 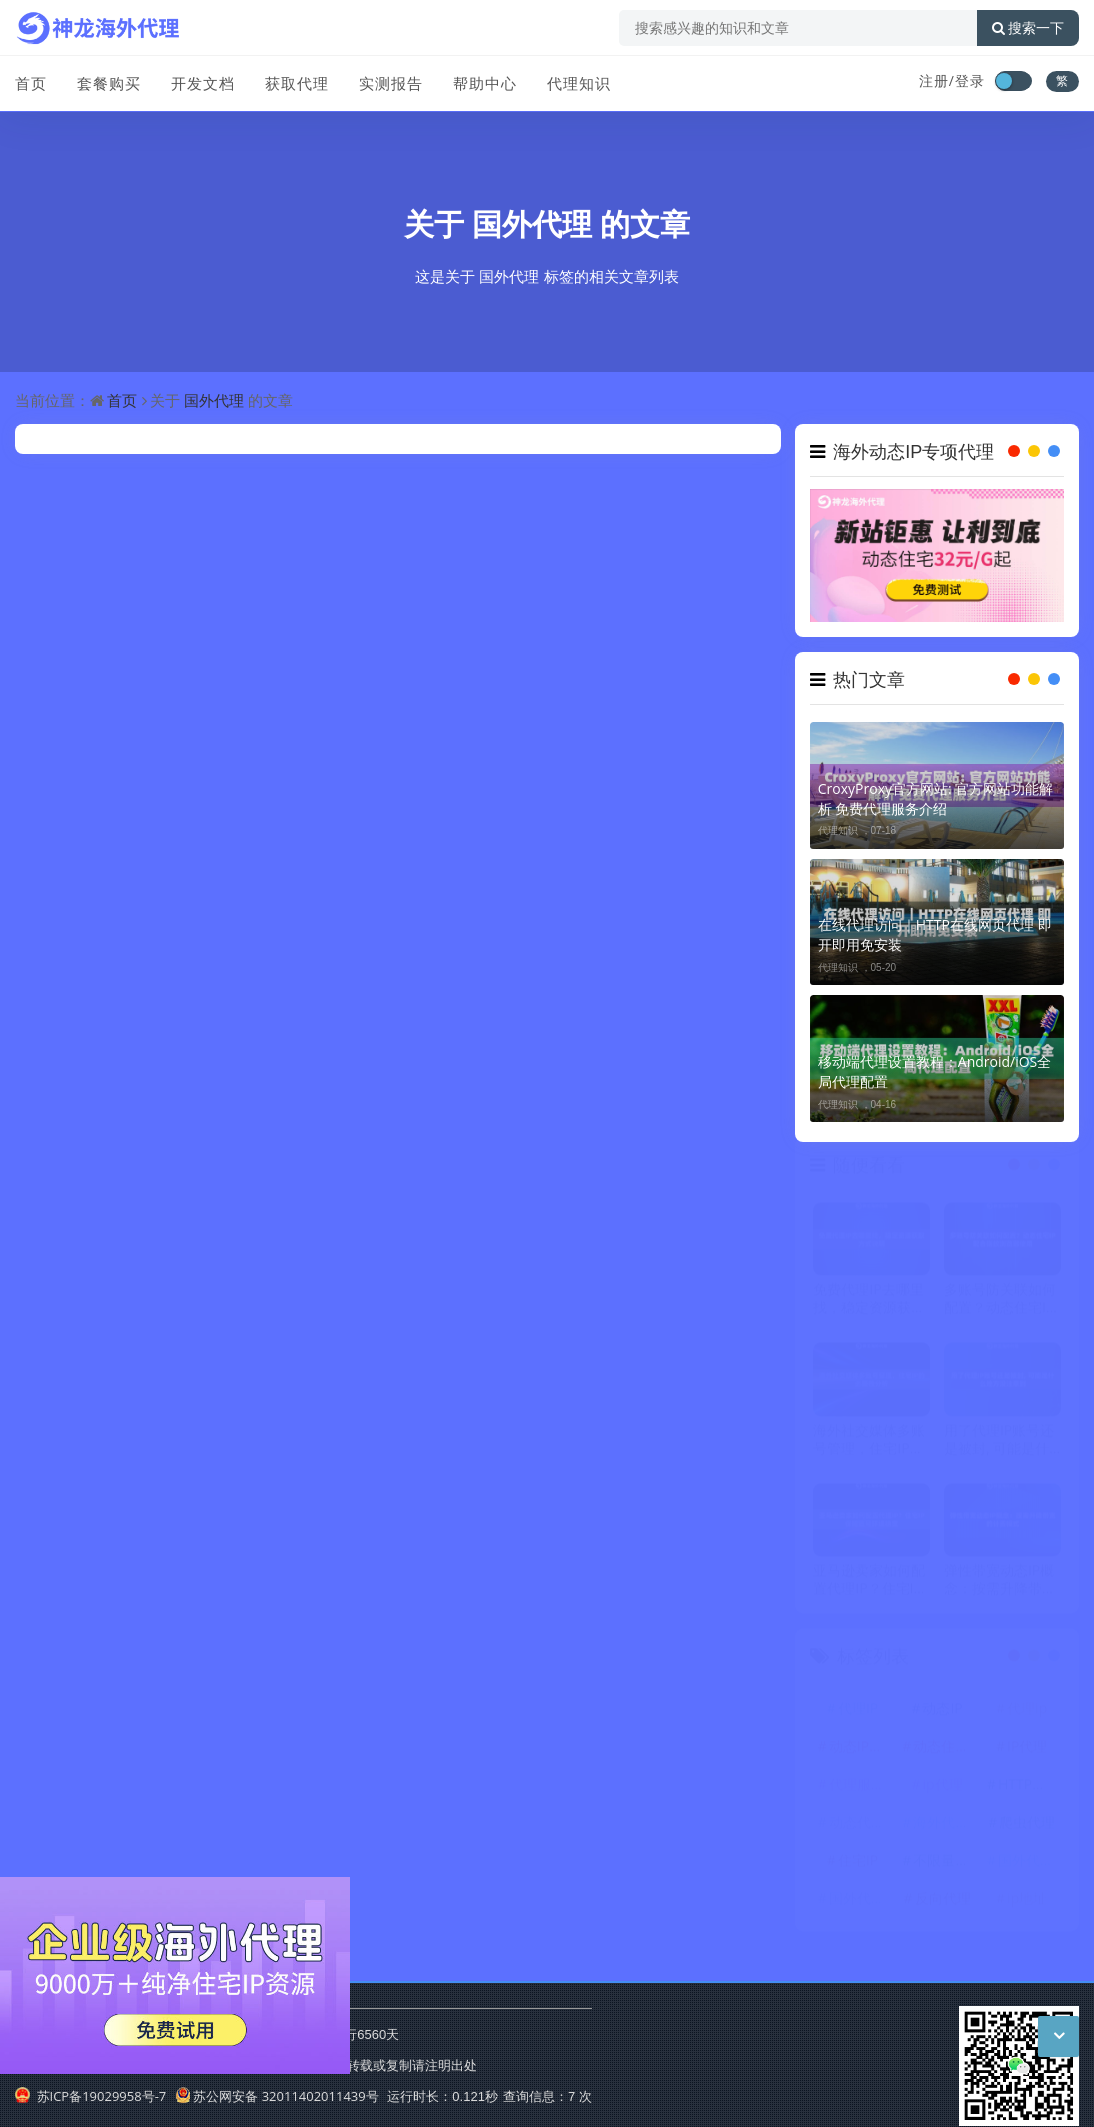 I want to click on 代理服务器, so click(x=860, y=1789).